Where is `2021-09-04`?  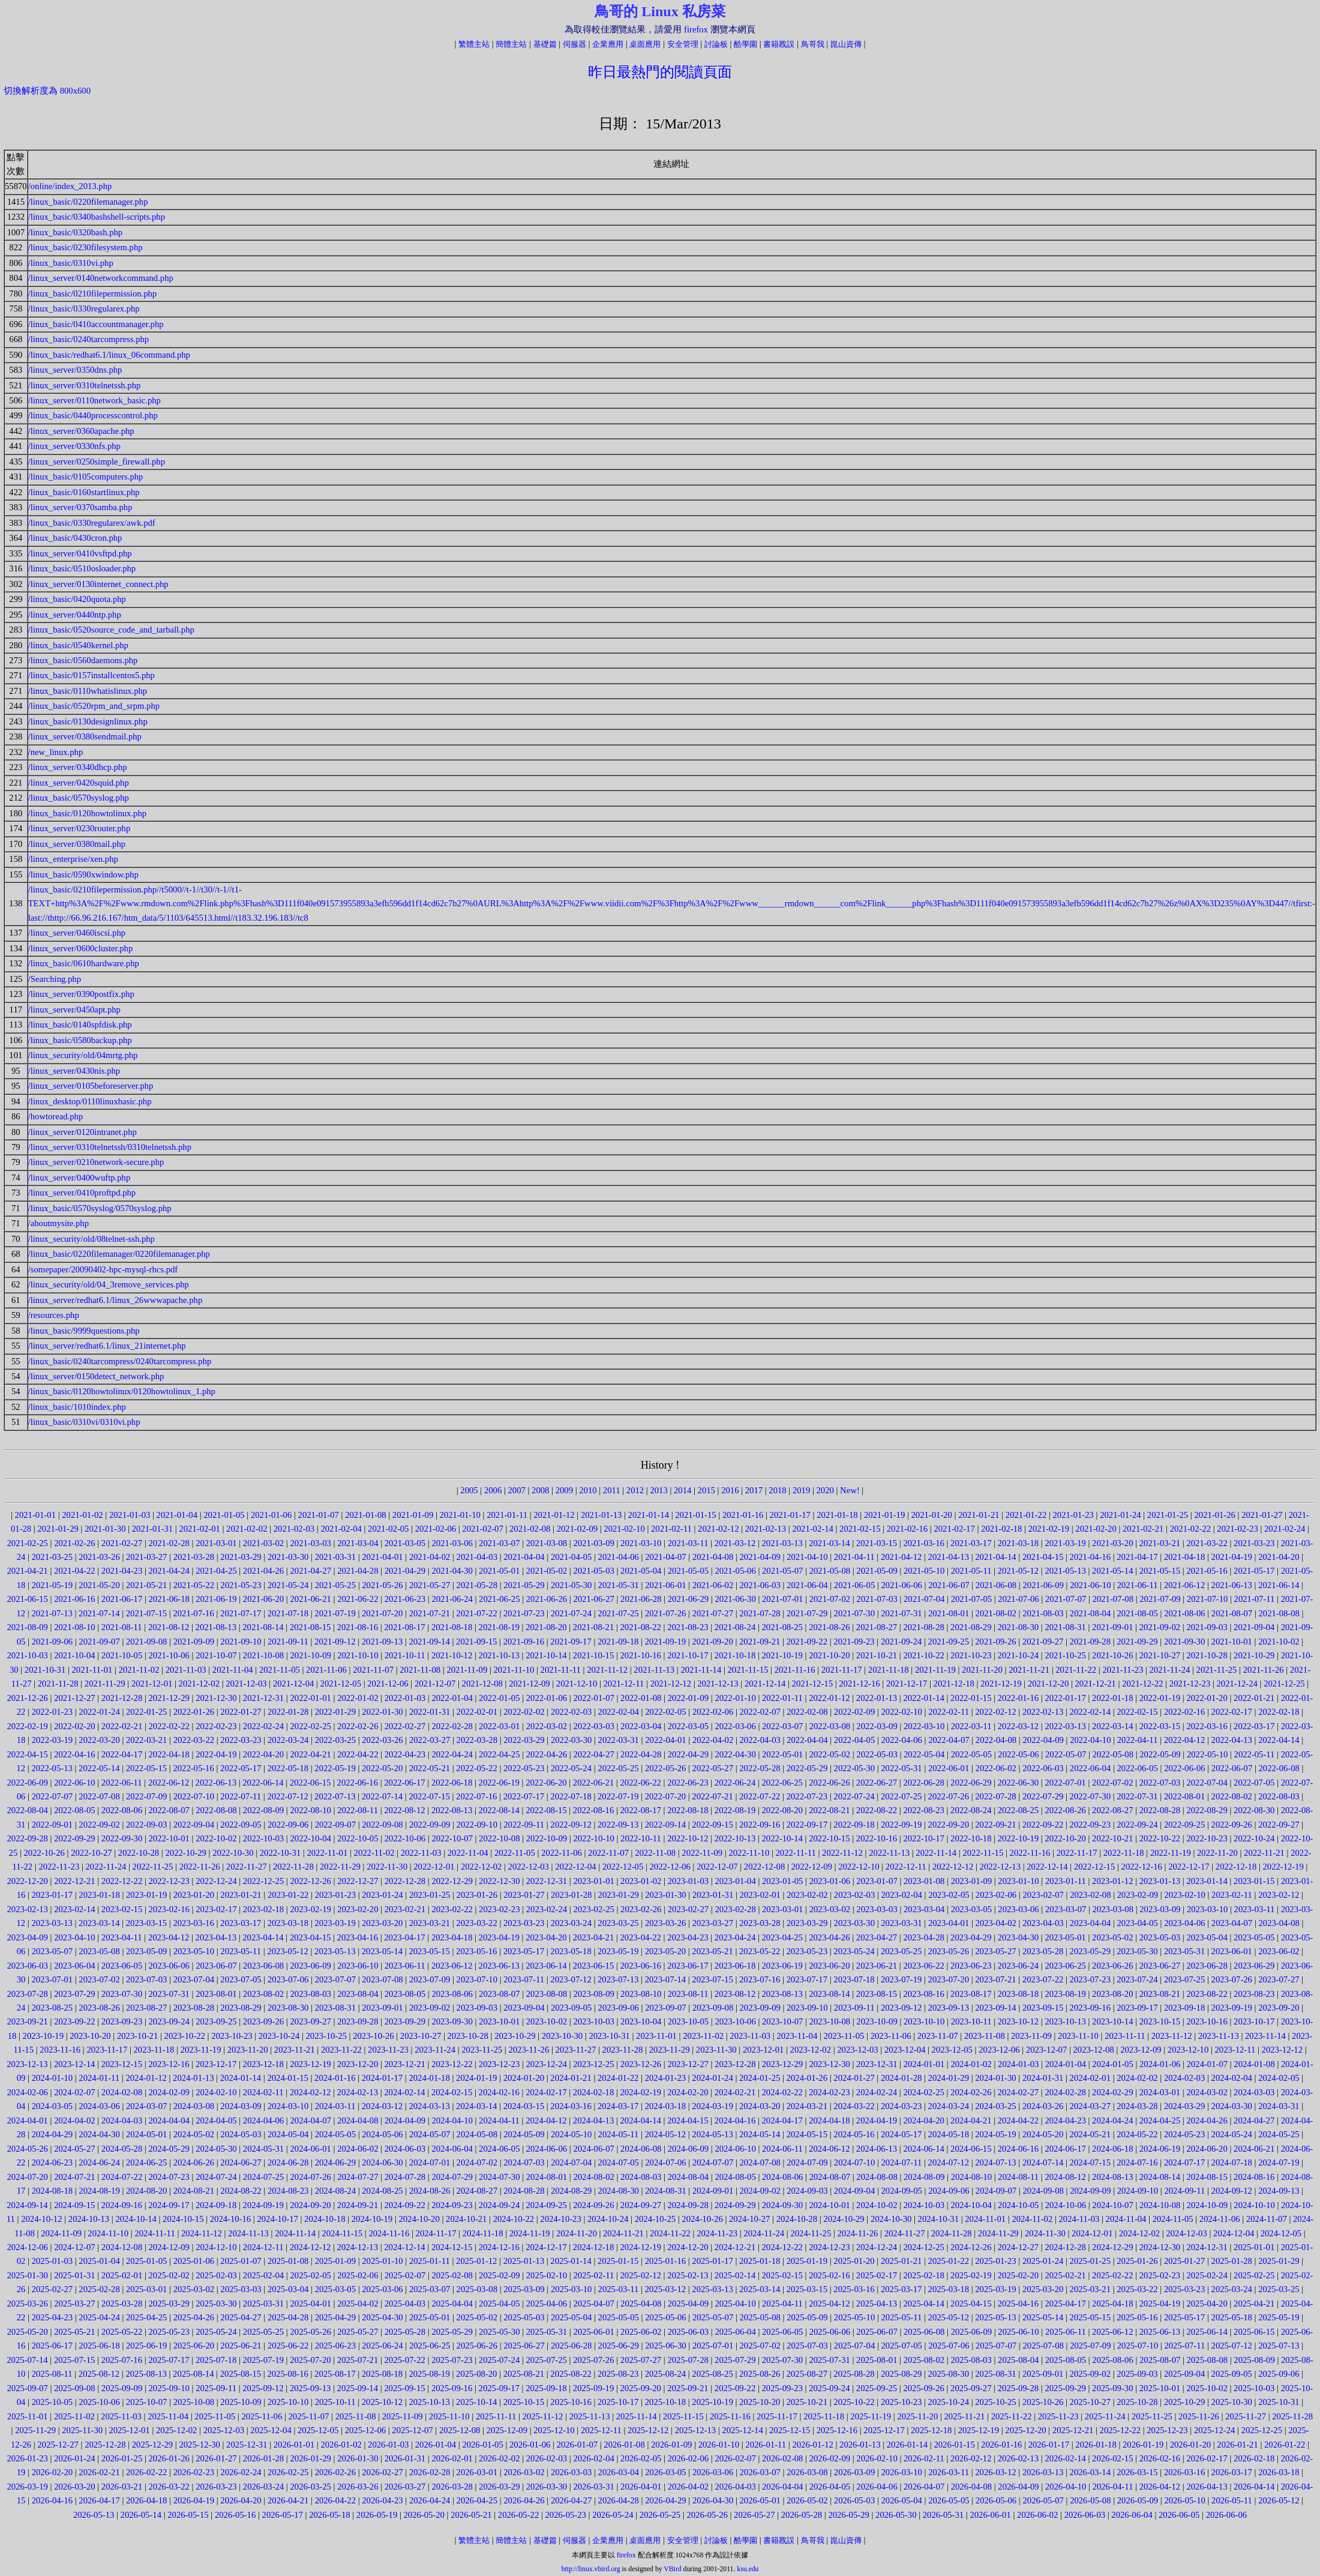 2021-09-04 is located at coordinates (1254, 1627).